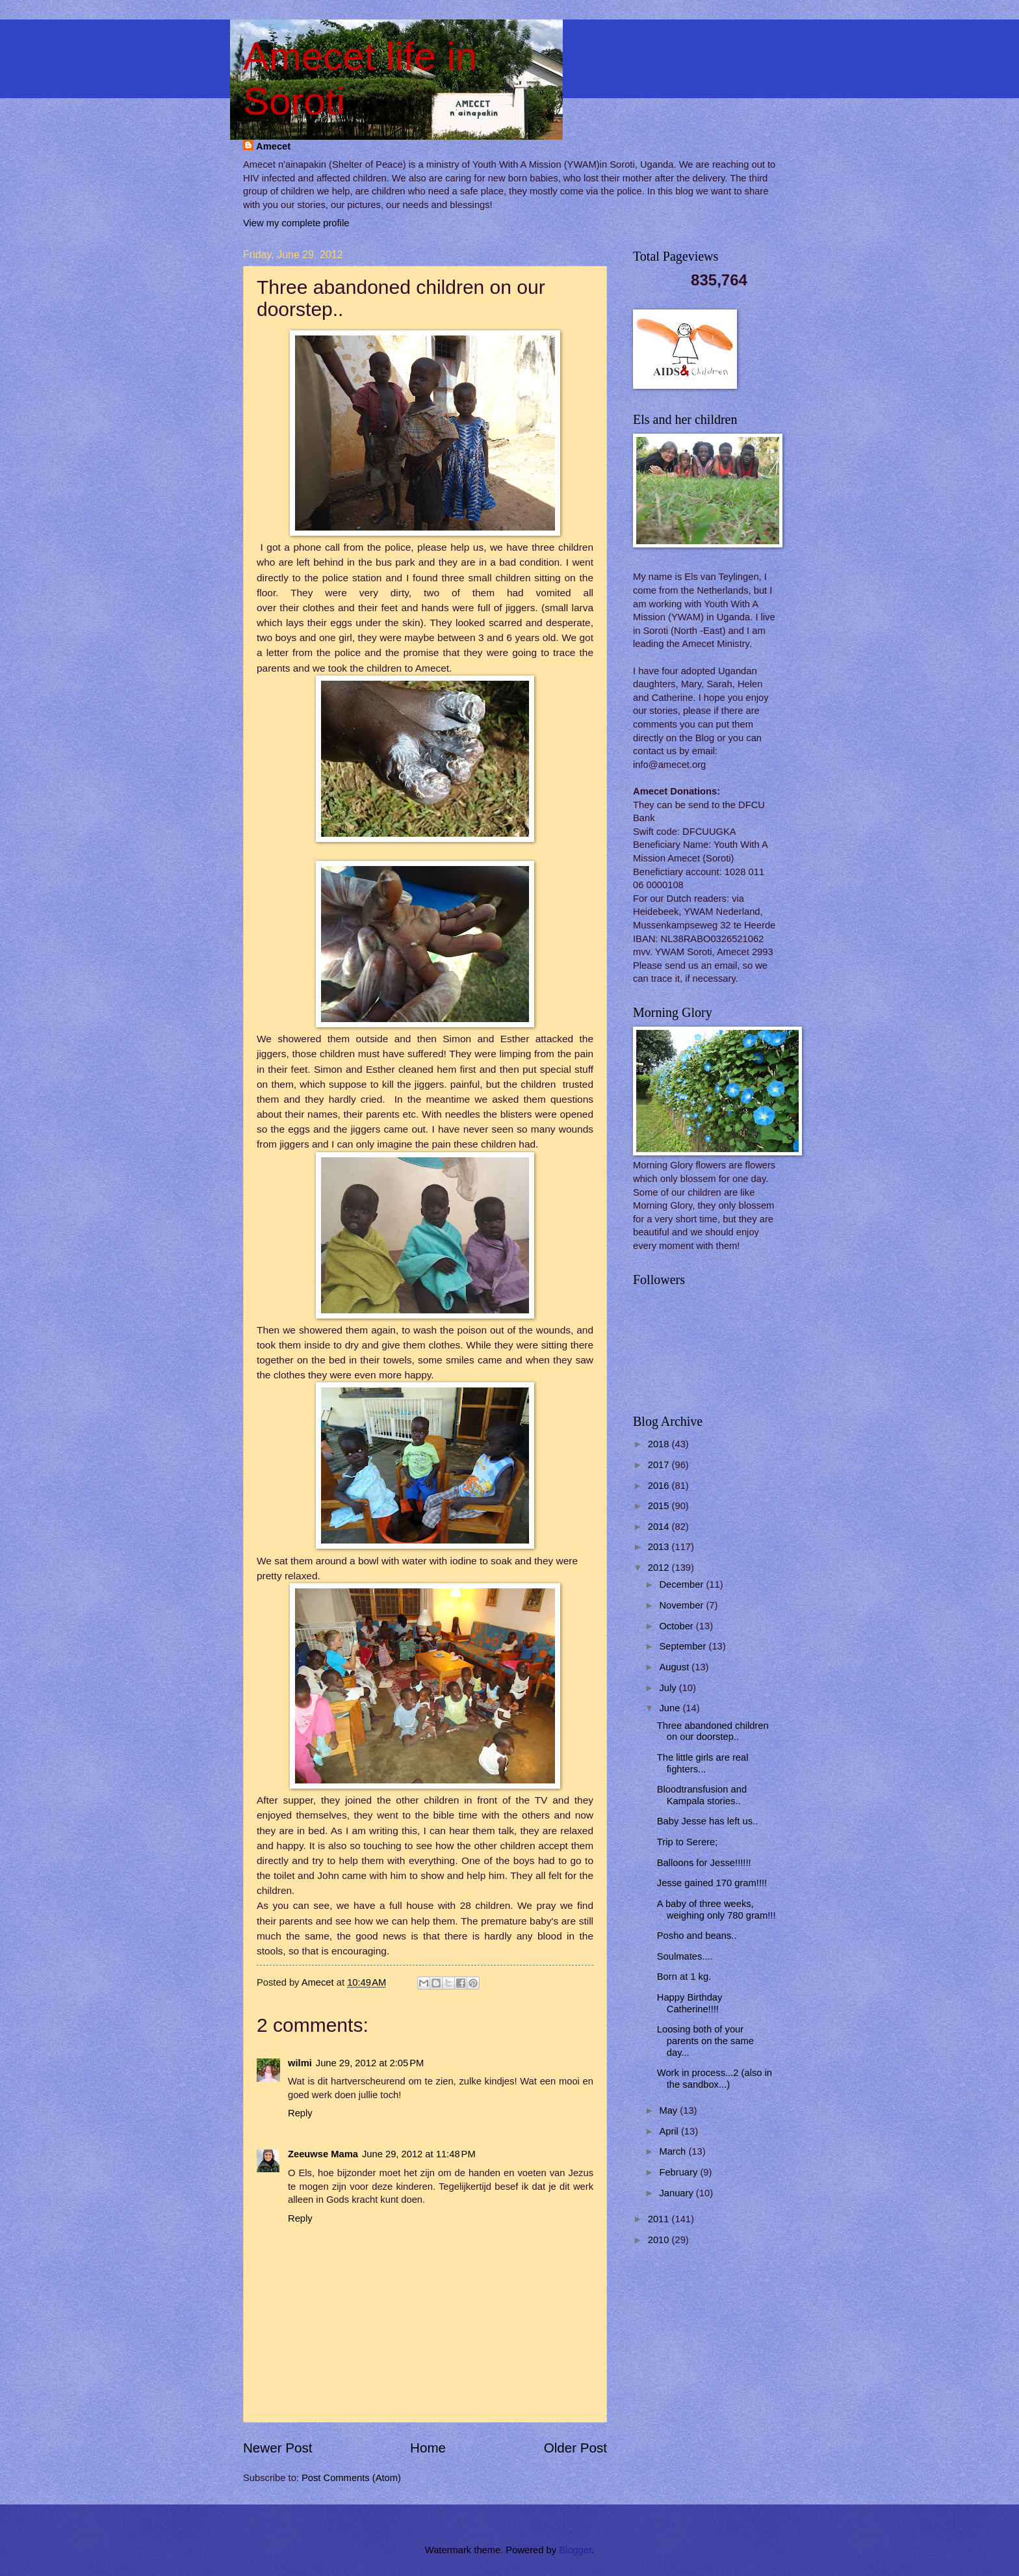  I want to click on Reply, so click(300, 2113).